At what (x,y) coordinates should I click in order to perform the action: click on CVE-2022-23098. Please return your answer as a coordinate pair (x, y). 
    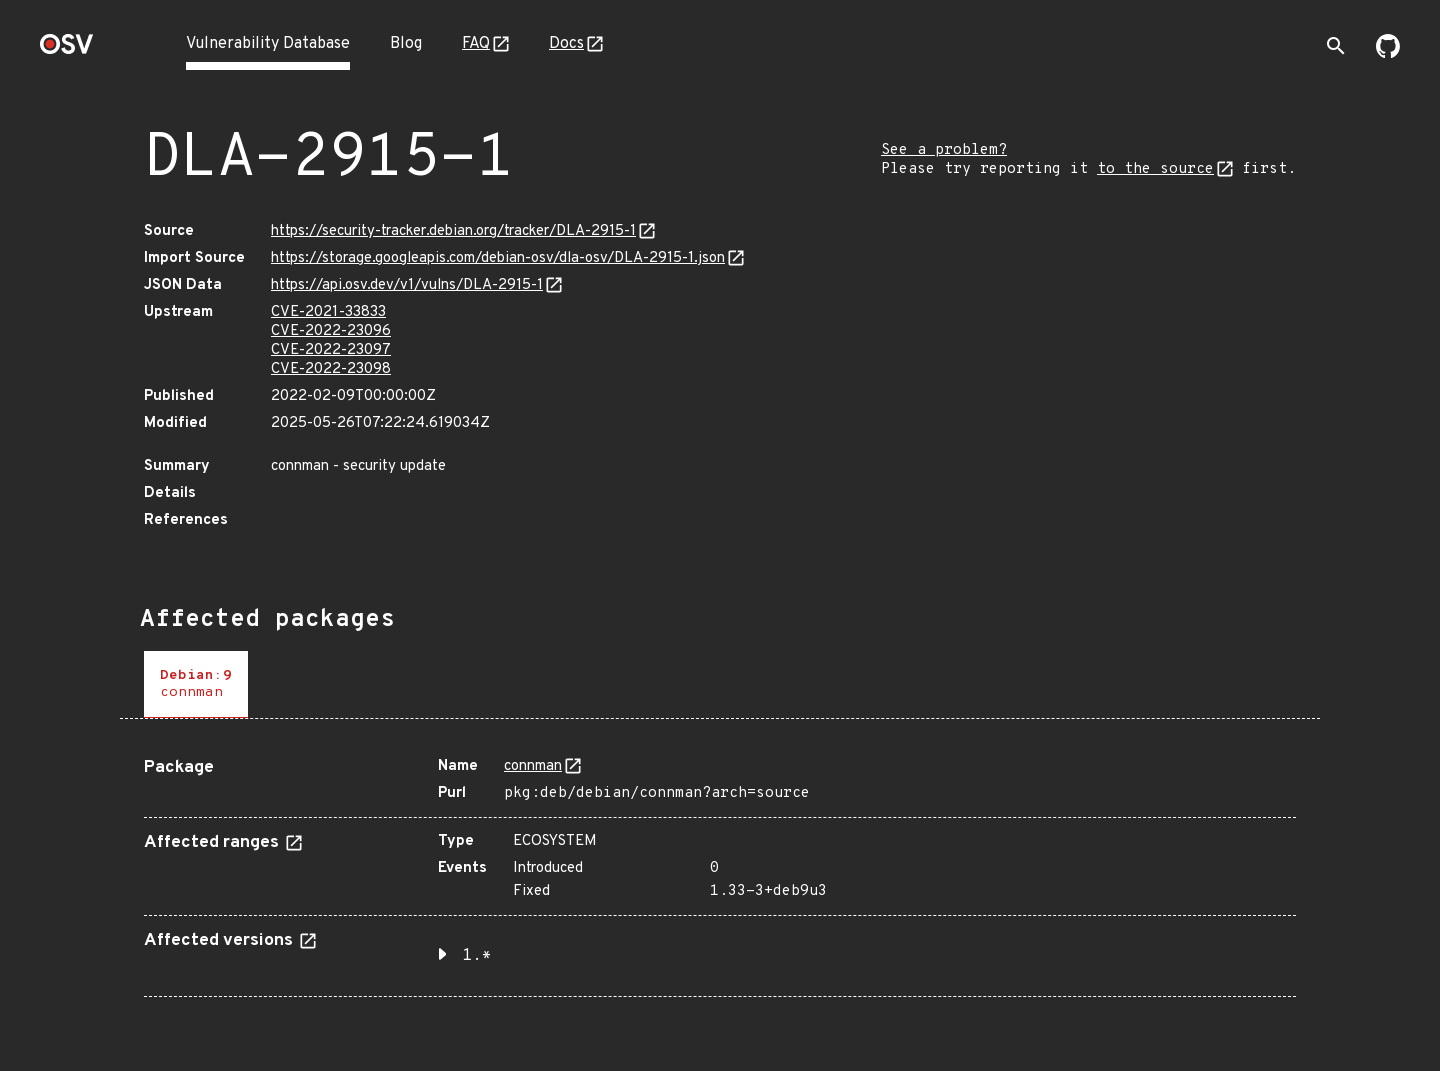
    Looking at the image, I should click on (331, 369).